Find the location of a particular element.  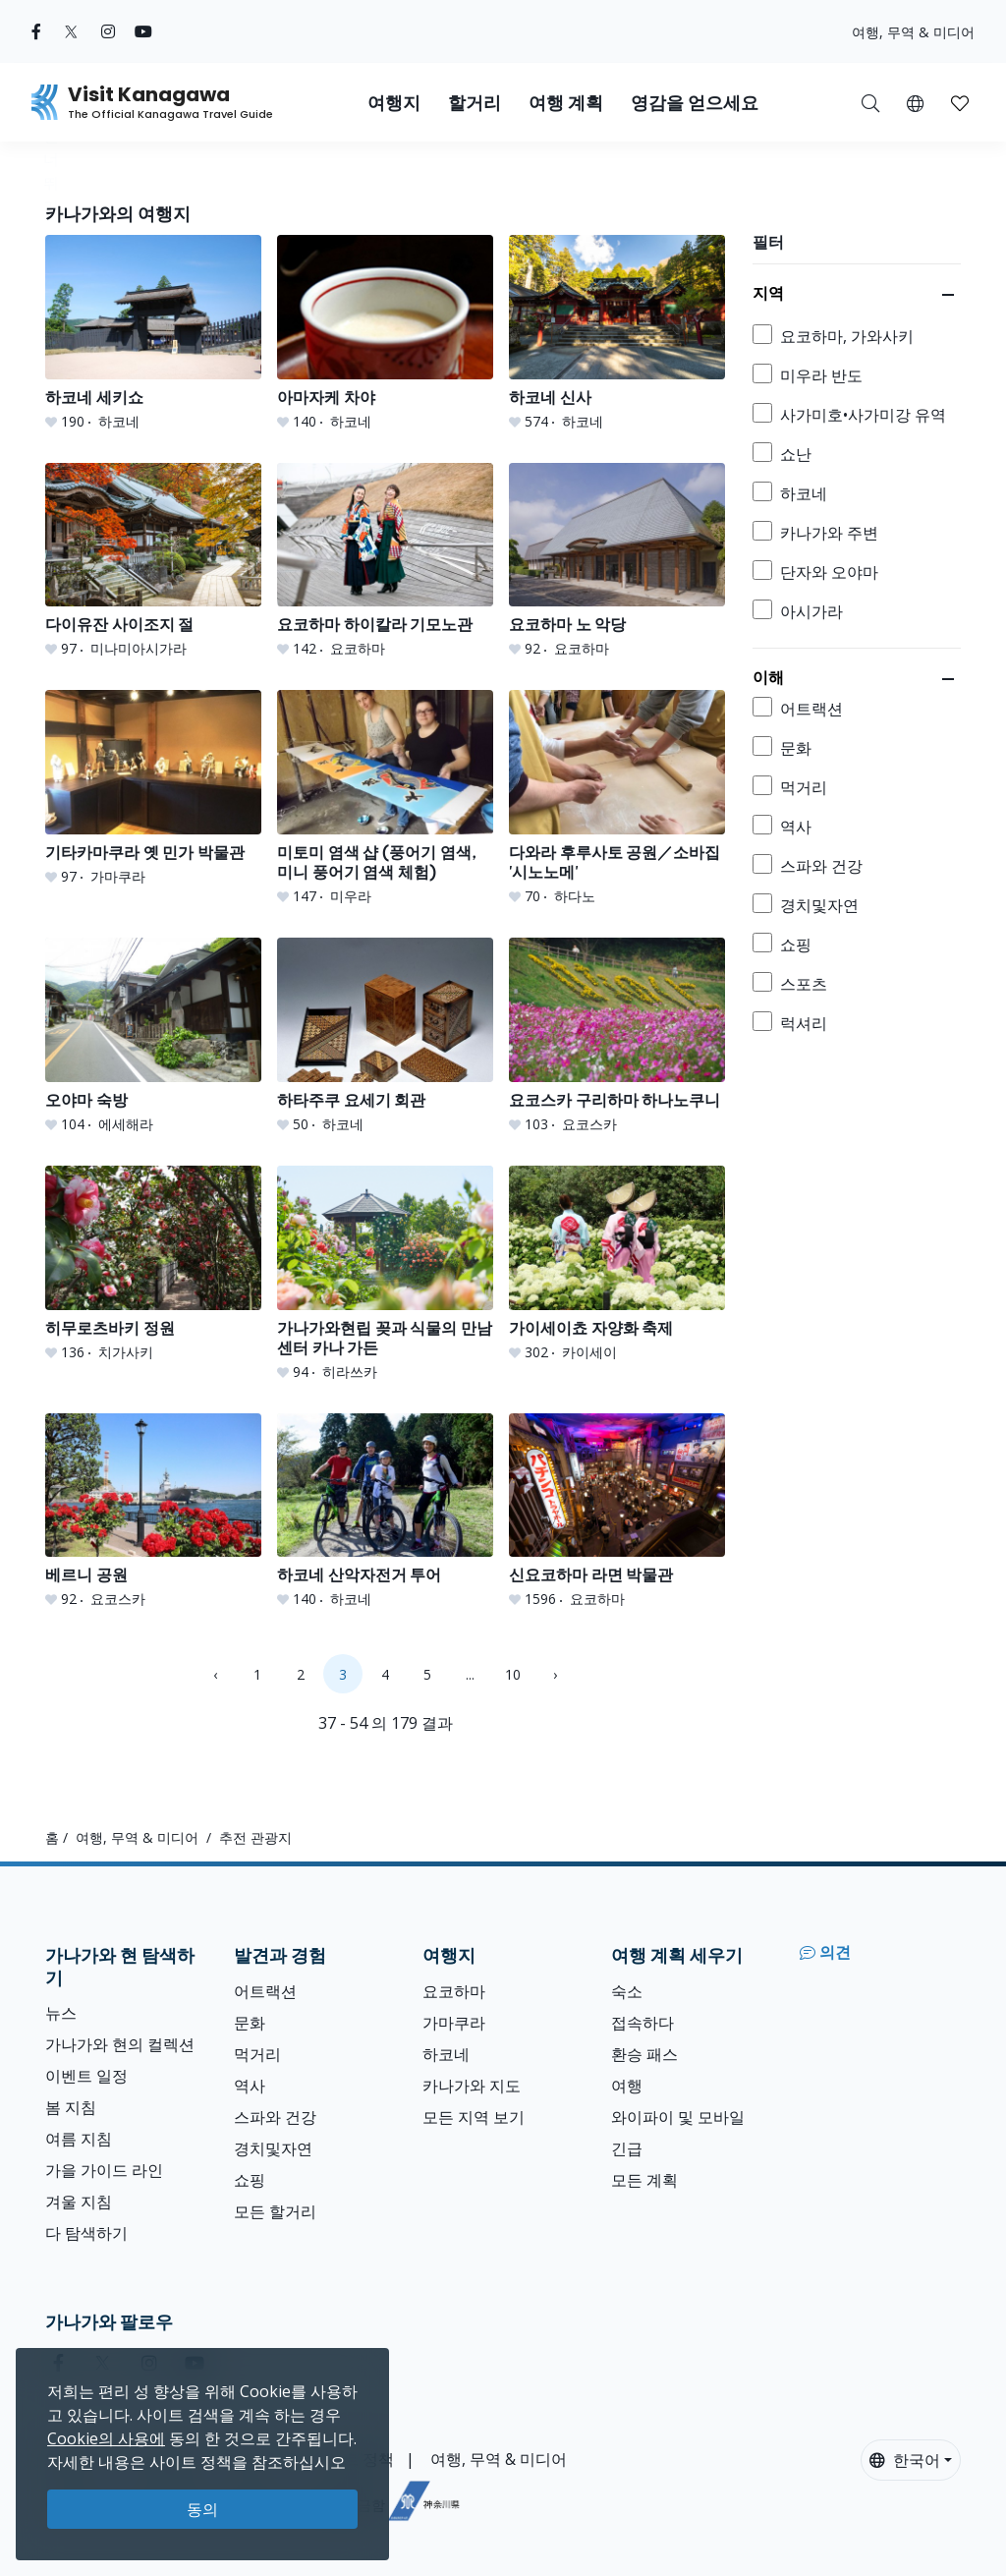

봄 지침 is located at coordinates (70, 2107).